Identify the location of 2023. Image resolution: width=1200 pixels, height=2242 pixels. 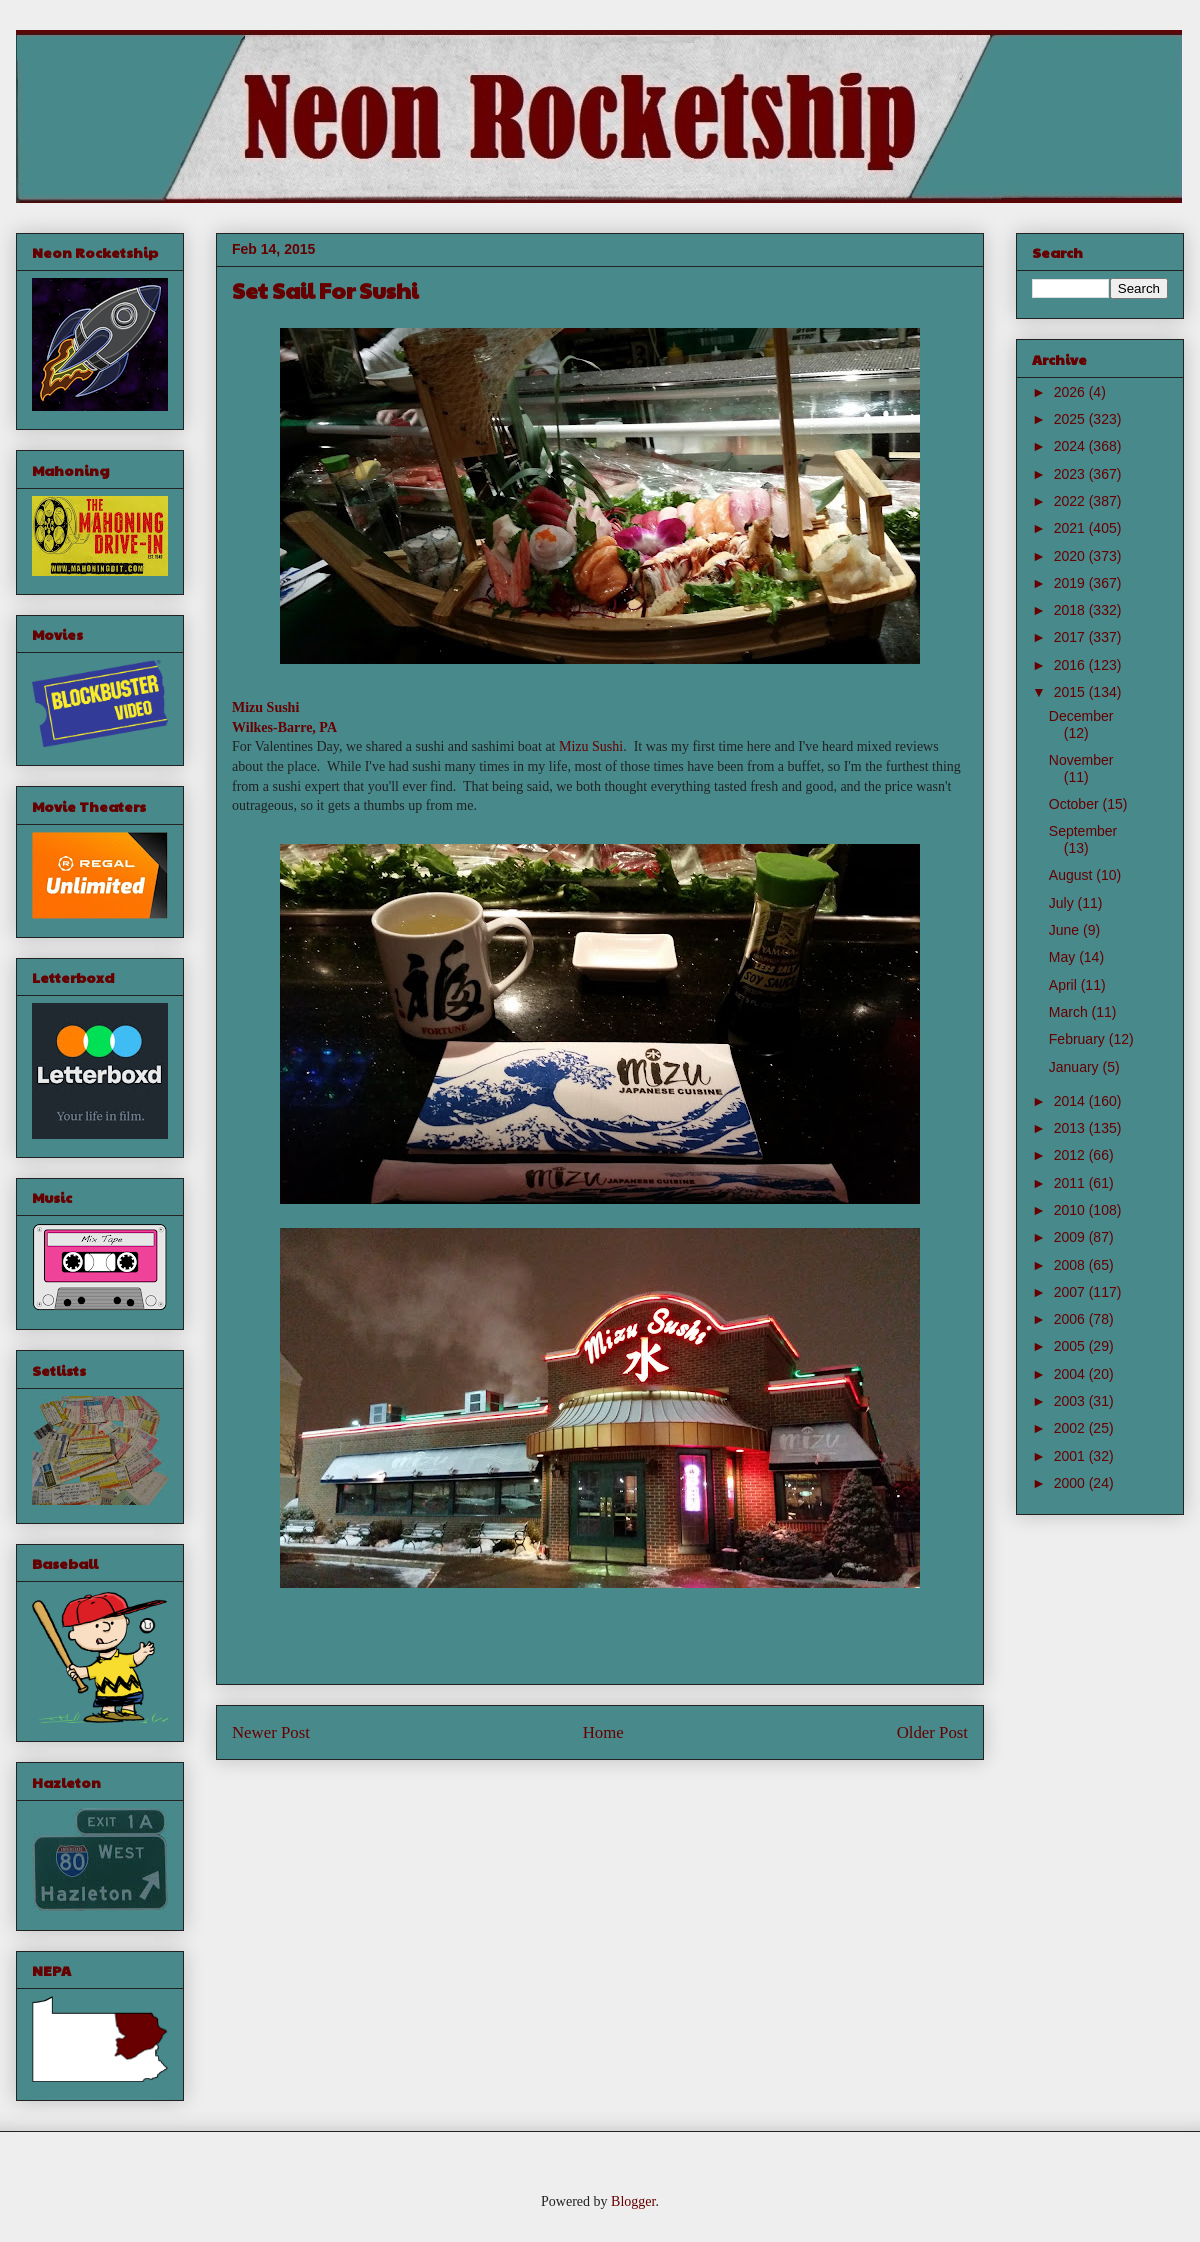
(1071, 474).